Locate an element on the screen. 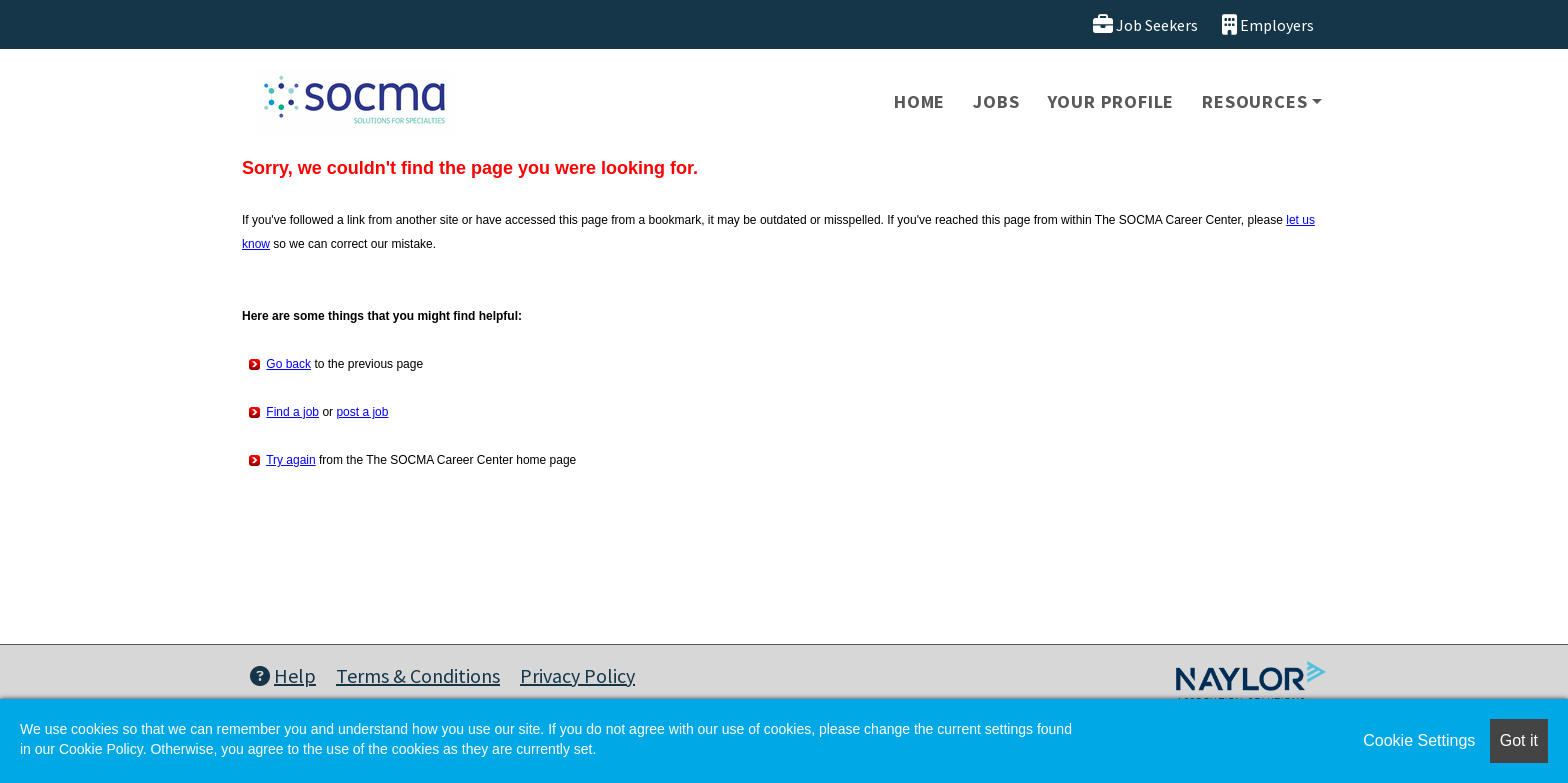 This screenshot has height=783, width=1568. Help is located at coordinates (283, 675).